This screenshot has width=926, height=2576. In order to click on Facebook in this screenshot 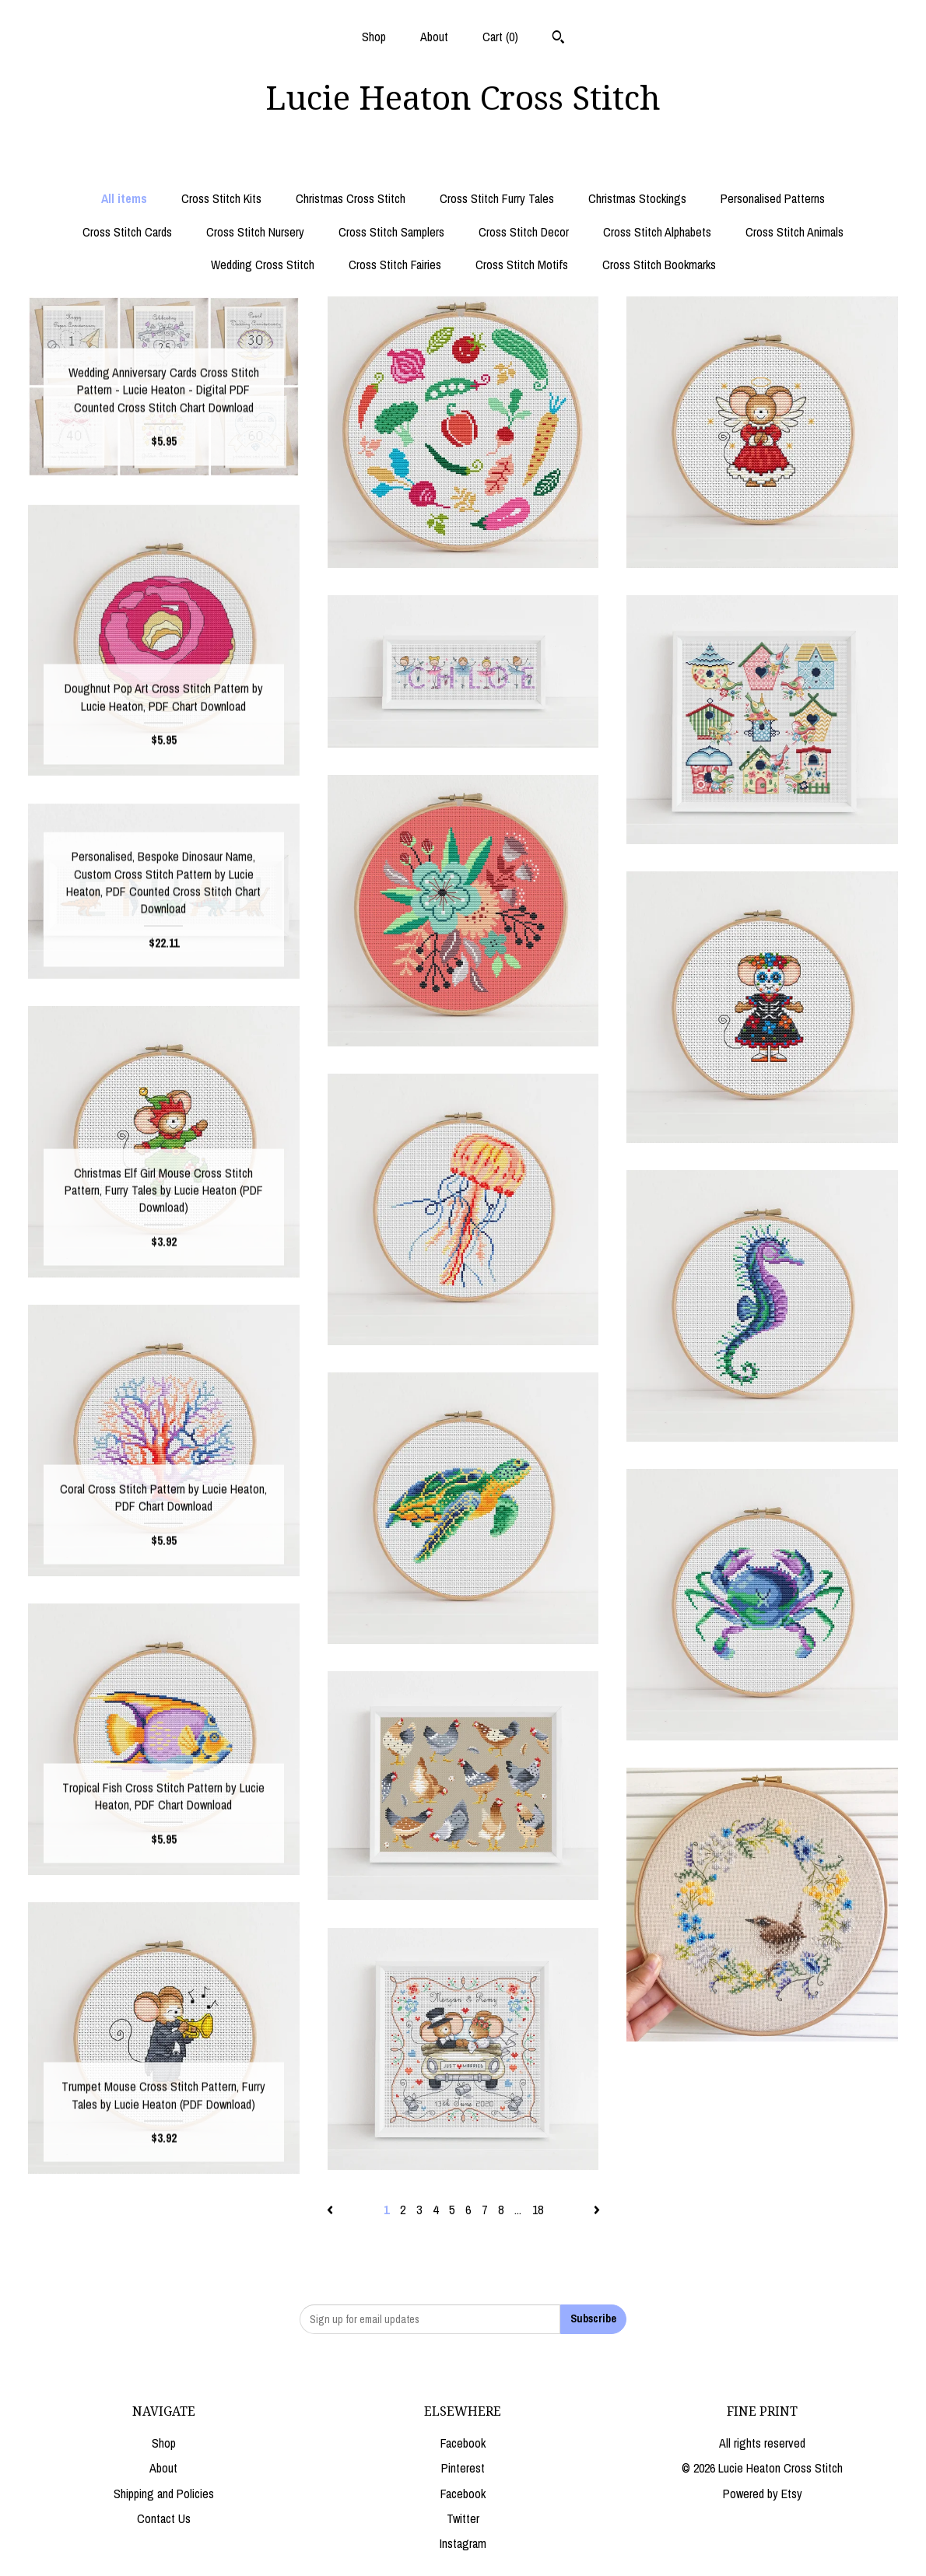, I will do `click(463, 2443)`.